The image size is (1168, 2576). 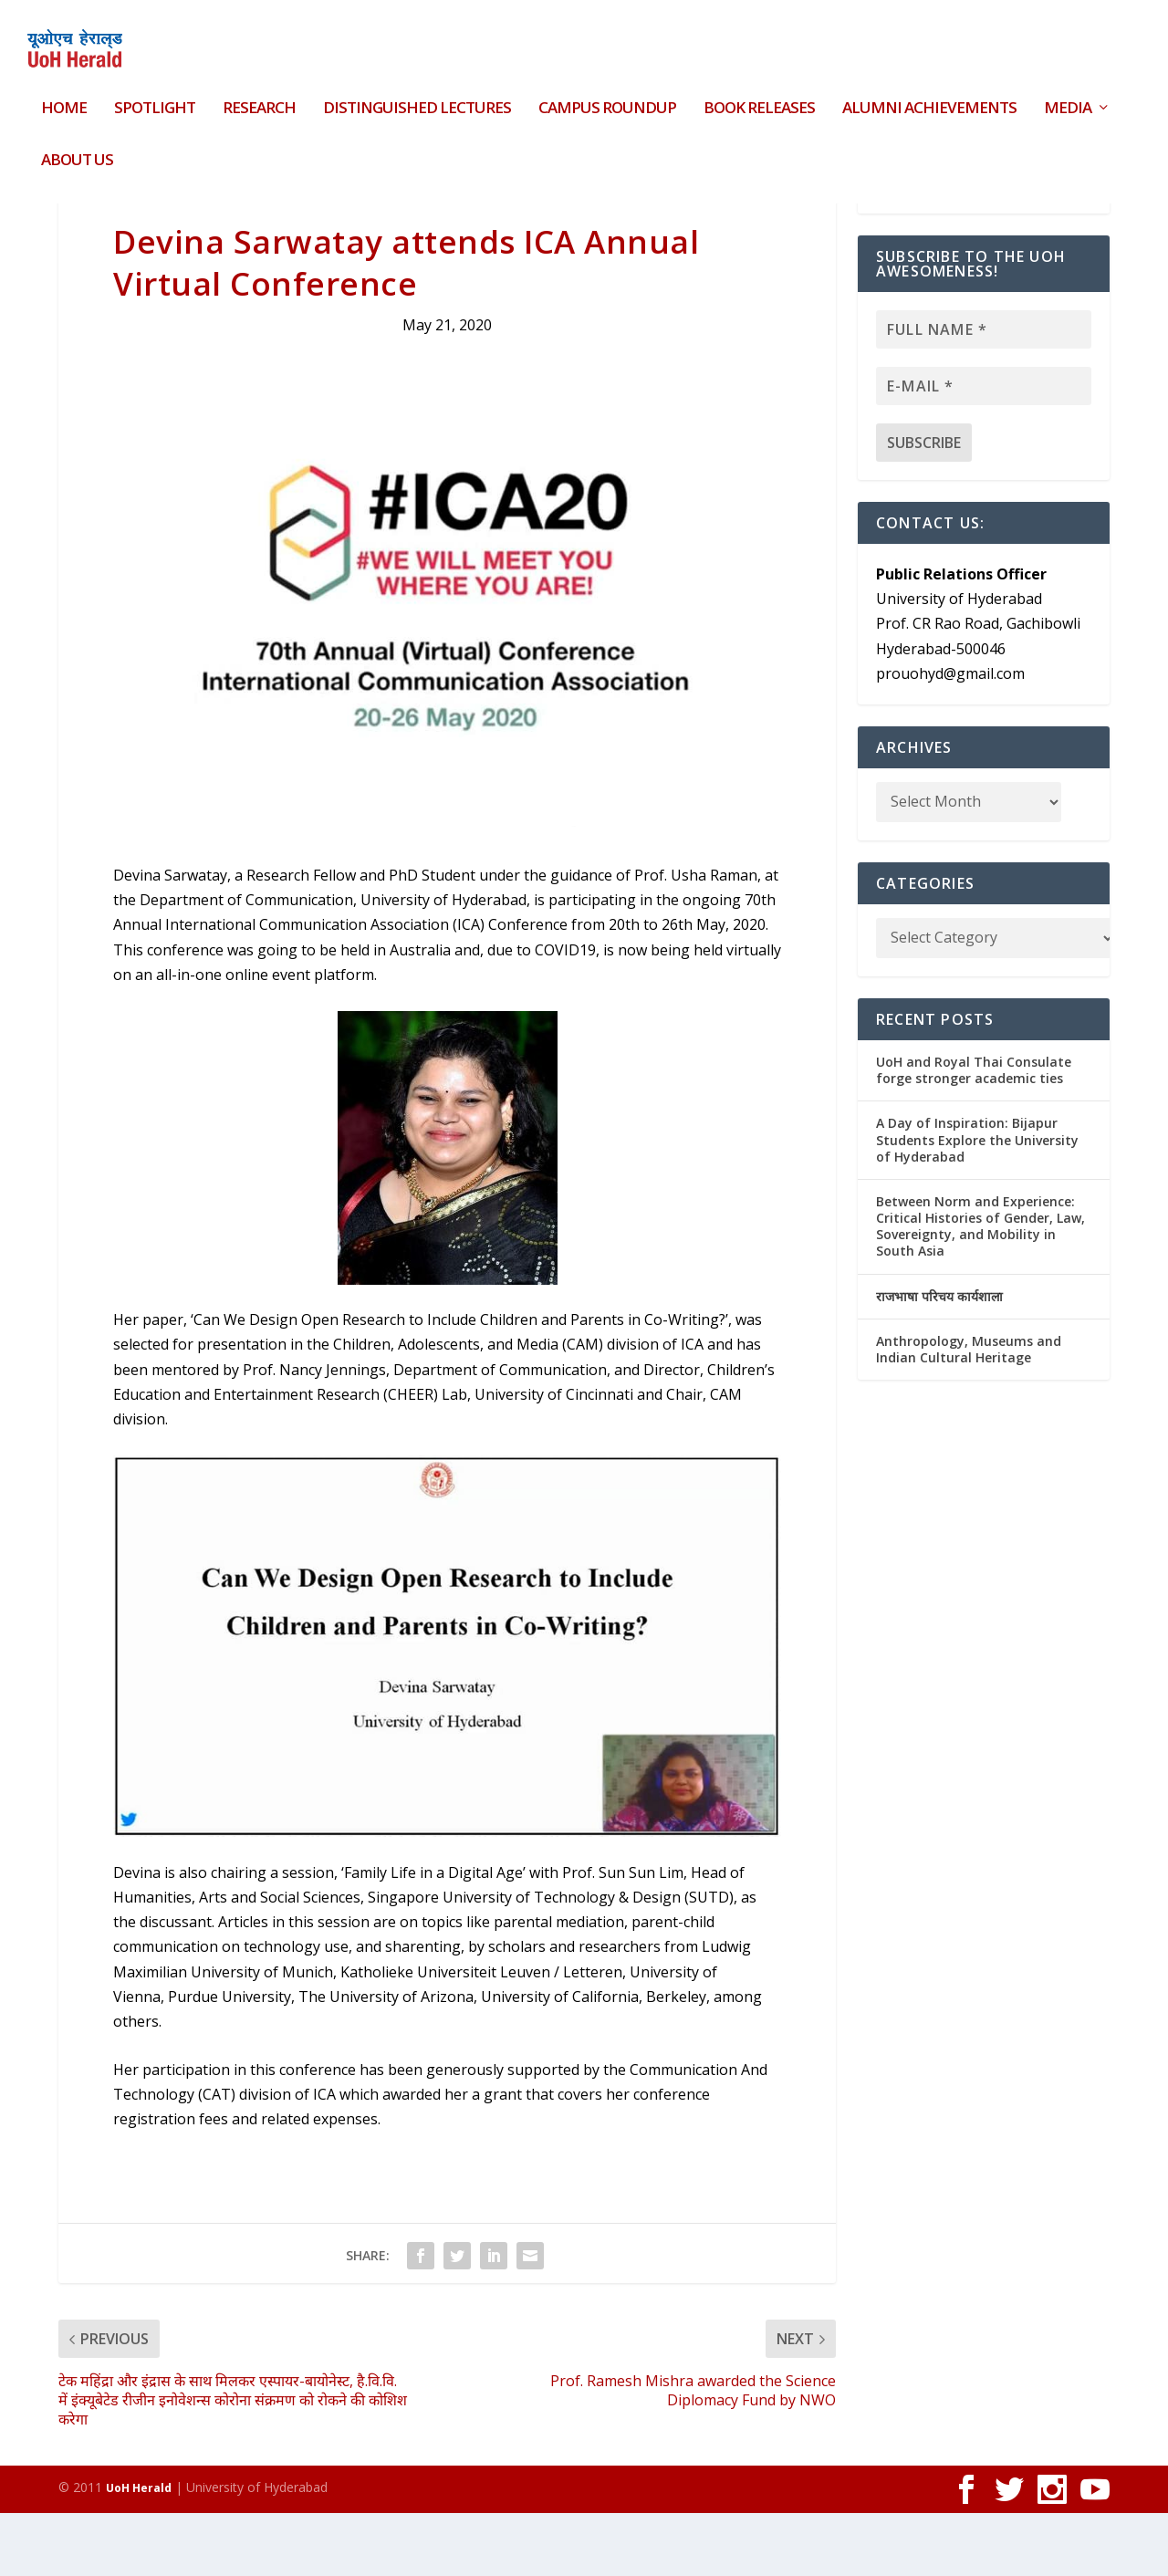 I want to click on Alumni Achievements, so click(x=929, y=98).